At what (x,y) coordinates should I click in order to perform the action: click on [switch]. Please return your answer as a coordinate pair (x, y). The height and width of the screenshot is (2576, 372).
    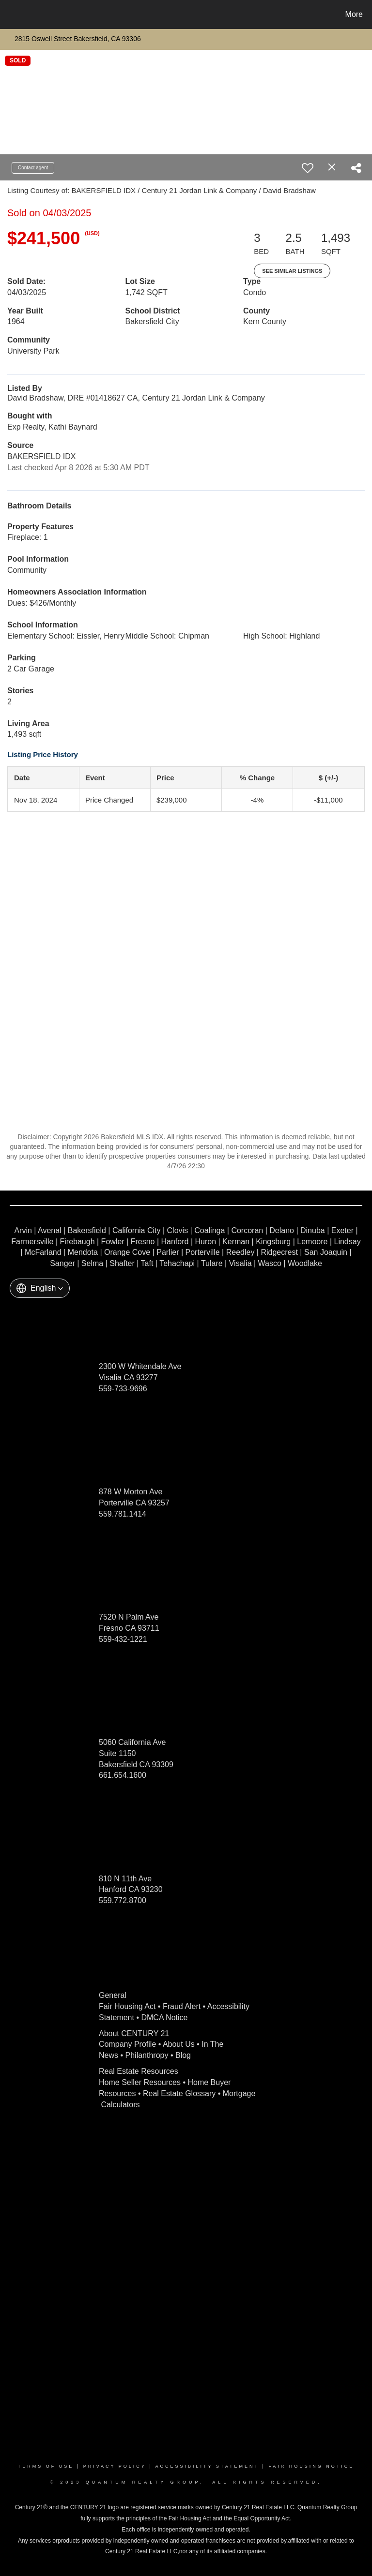
    Looking at the image, I should click on (307, 168).